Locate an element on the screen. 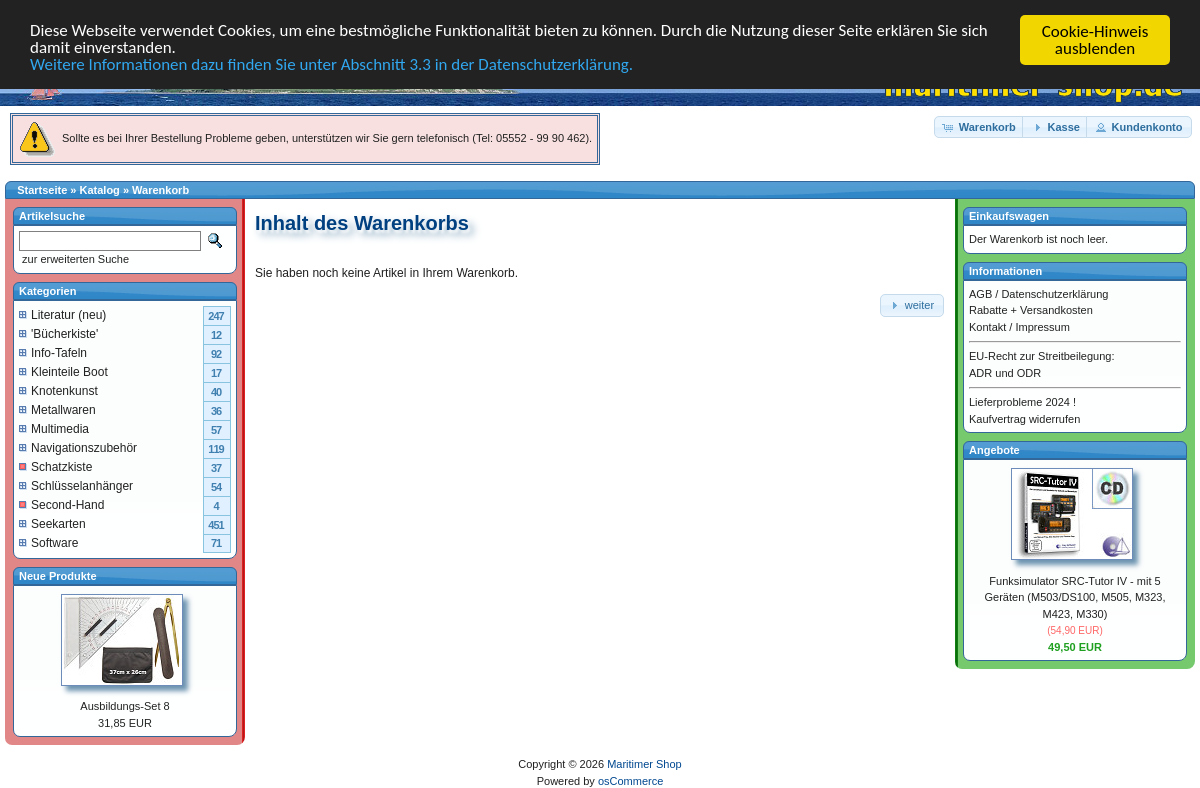  Info-Tafeln is located at coordinates (53, 352).